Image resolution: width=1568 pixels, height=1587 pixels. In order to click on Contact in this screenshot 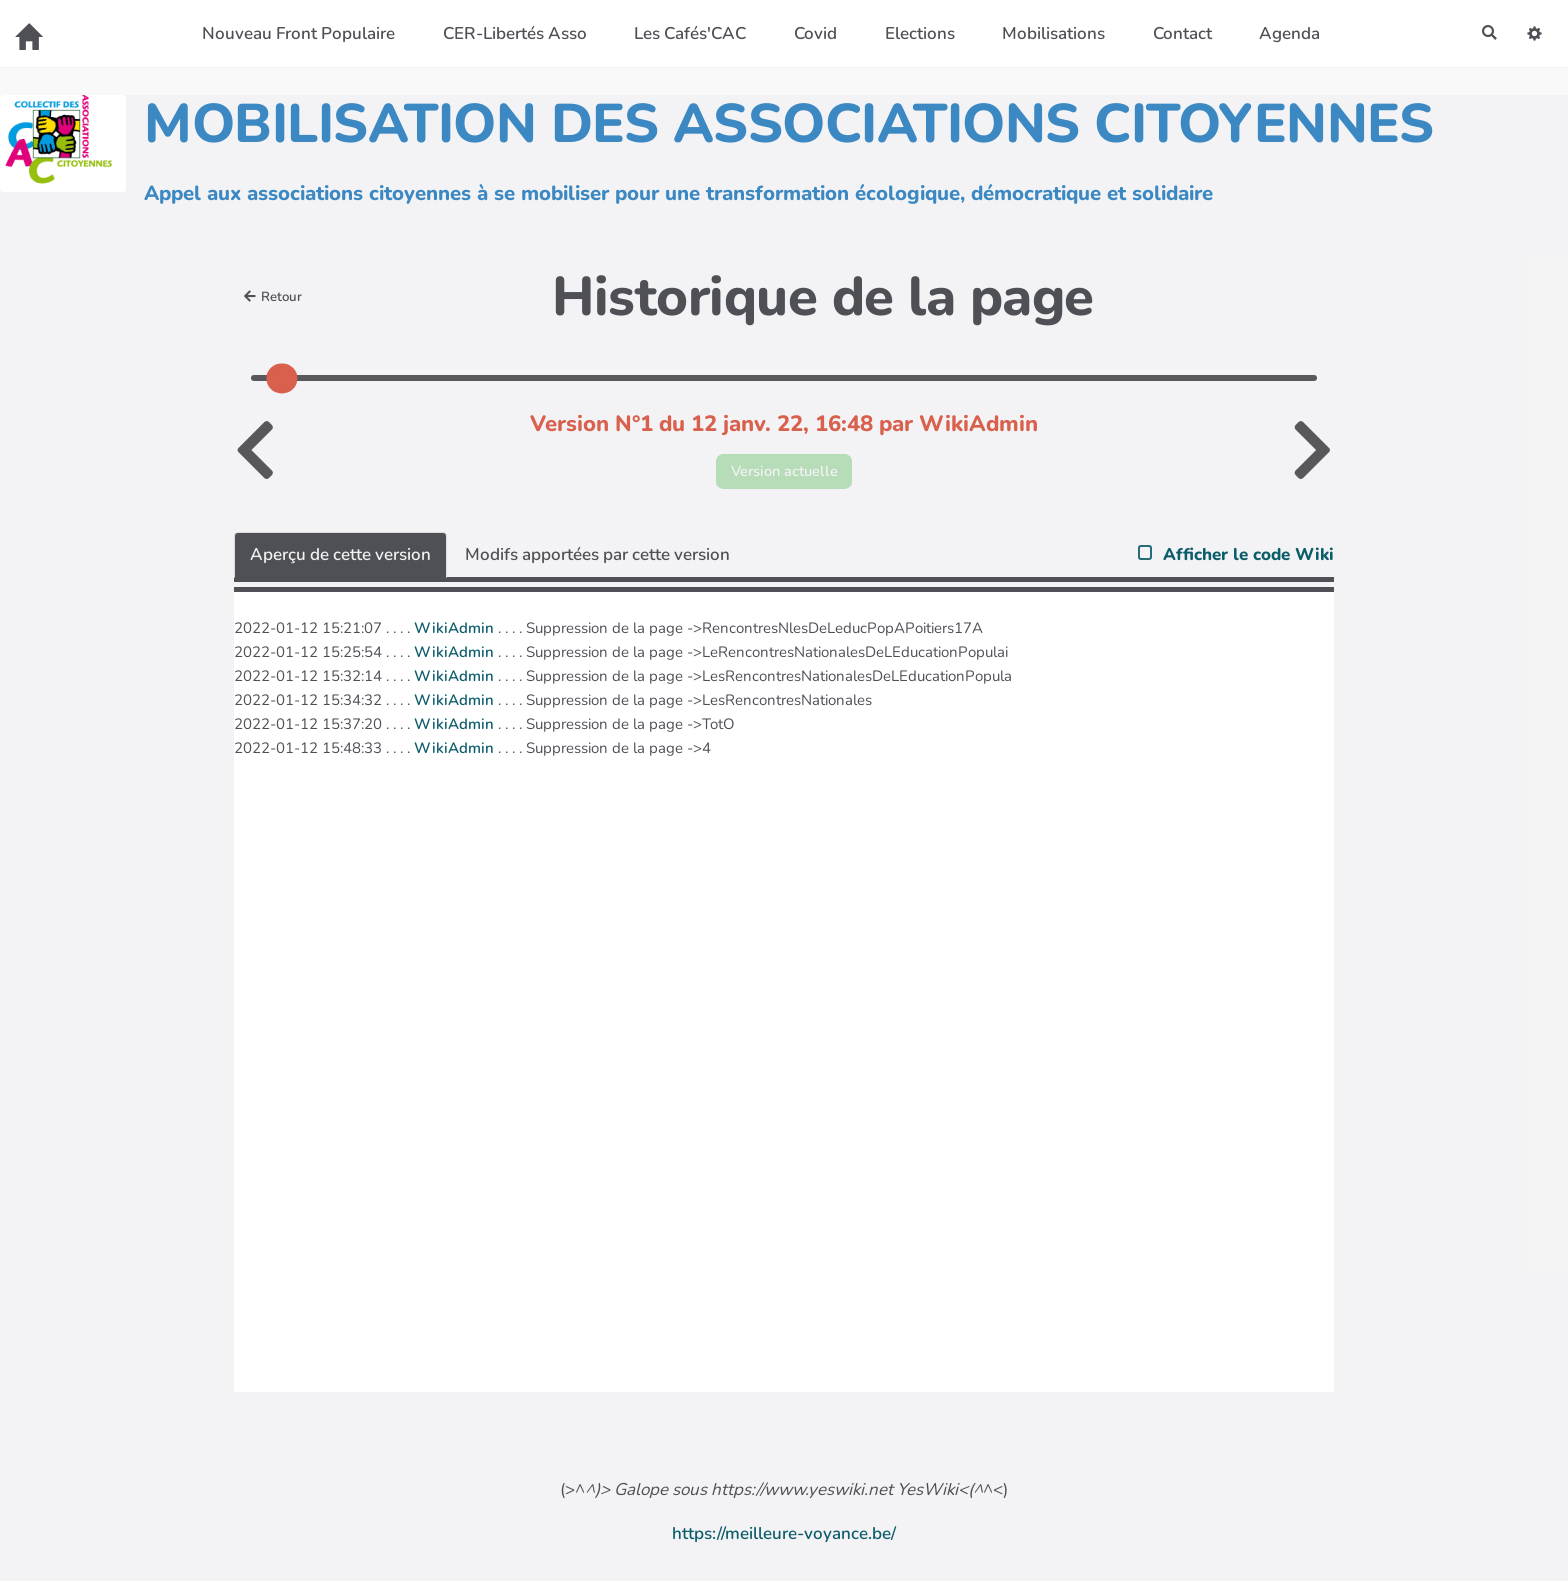, I will do `click(1175, 33)`.